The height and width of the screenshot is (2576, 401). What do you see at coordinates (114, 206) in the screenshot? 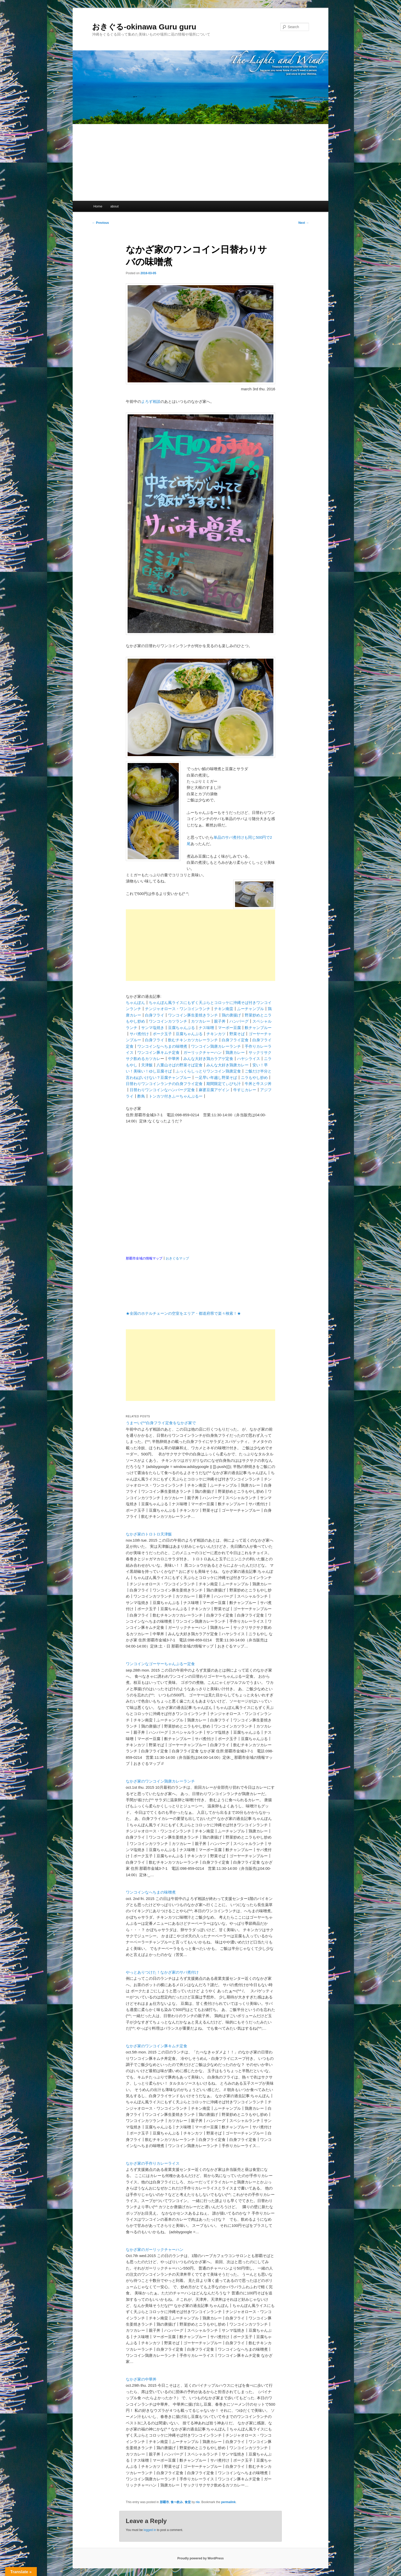
I see `about` at bounding box center [114, 206].